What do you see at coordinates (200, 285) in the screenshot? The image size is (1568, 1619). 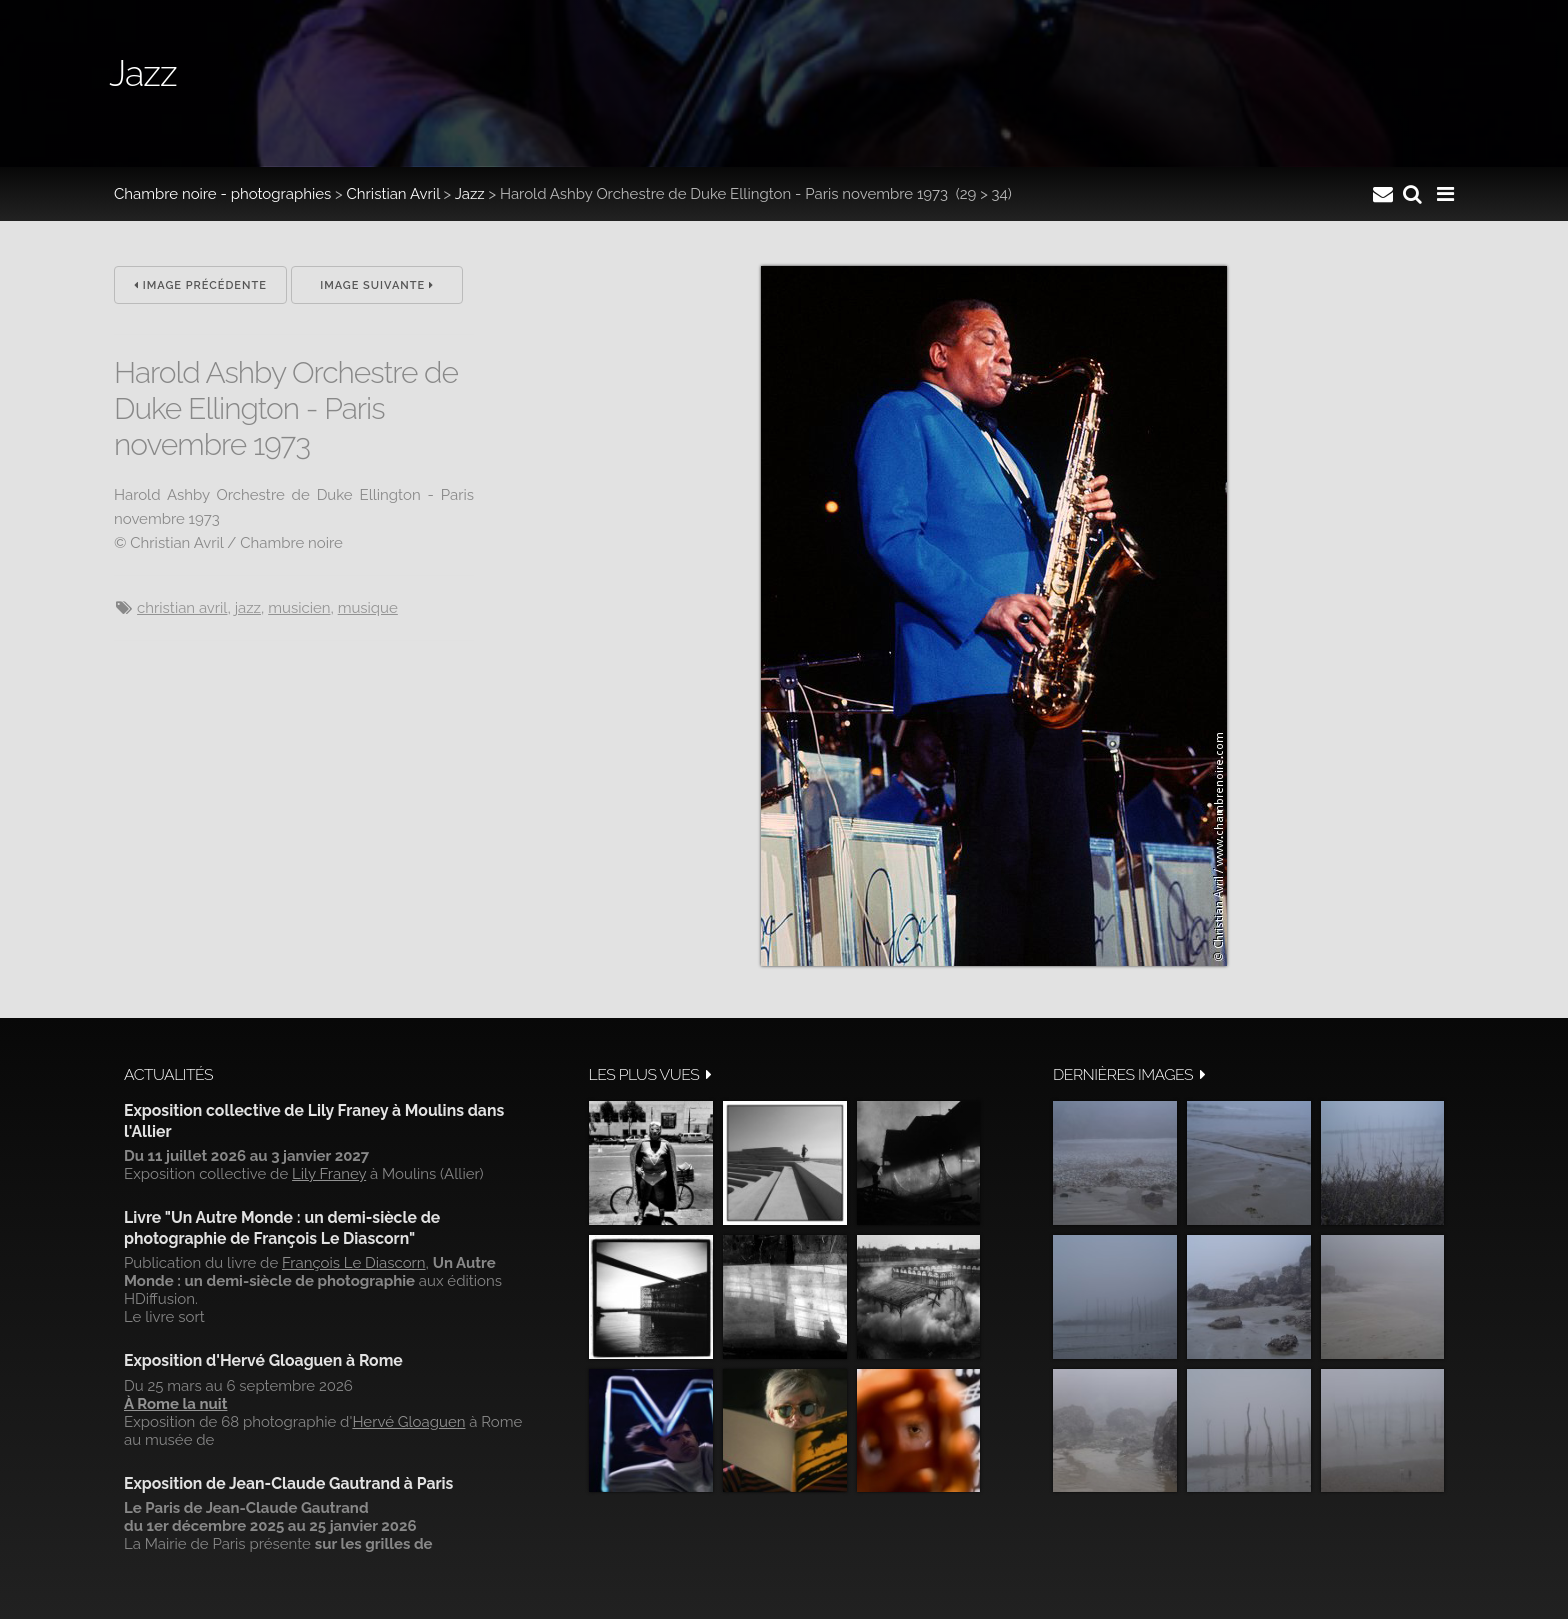 I see `Image précédente` at bounding box center [200, 285].